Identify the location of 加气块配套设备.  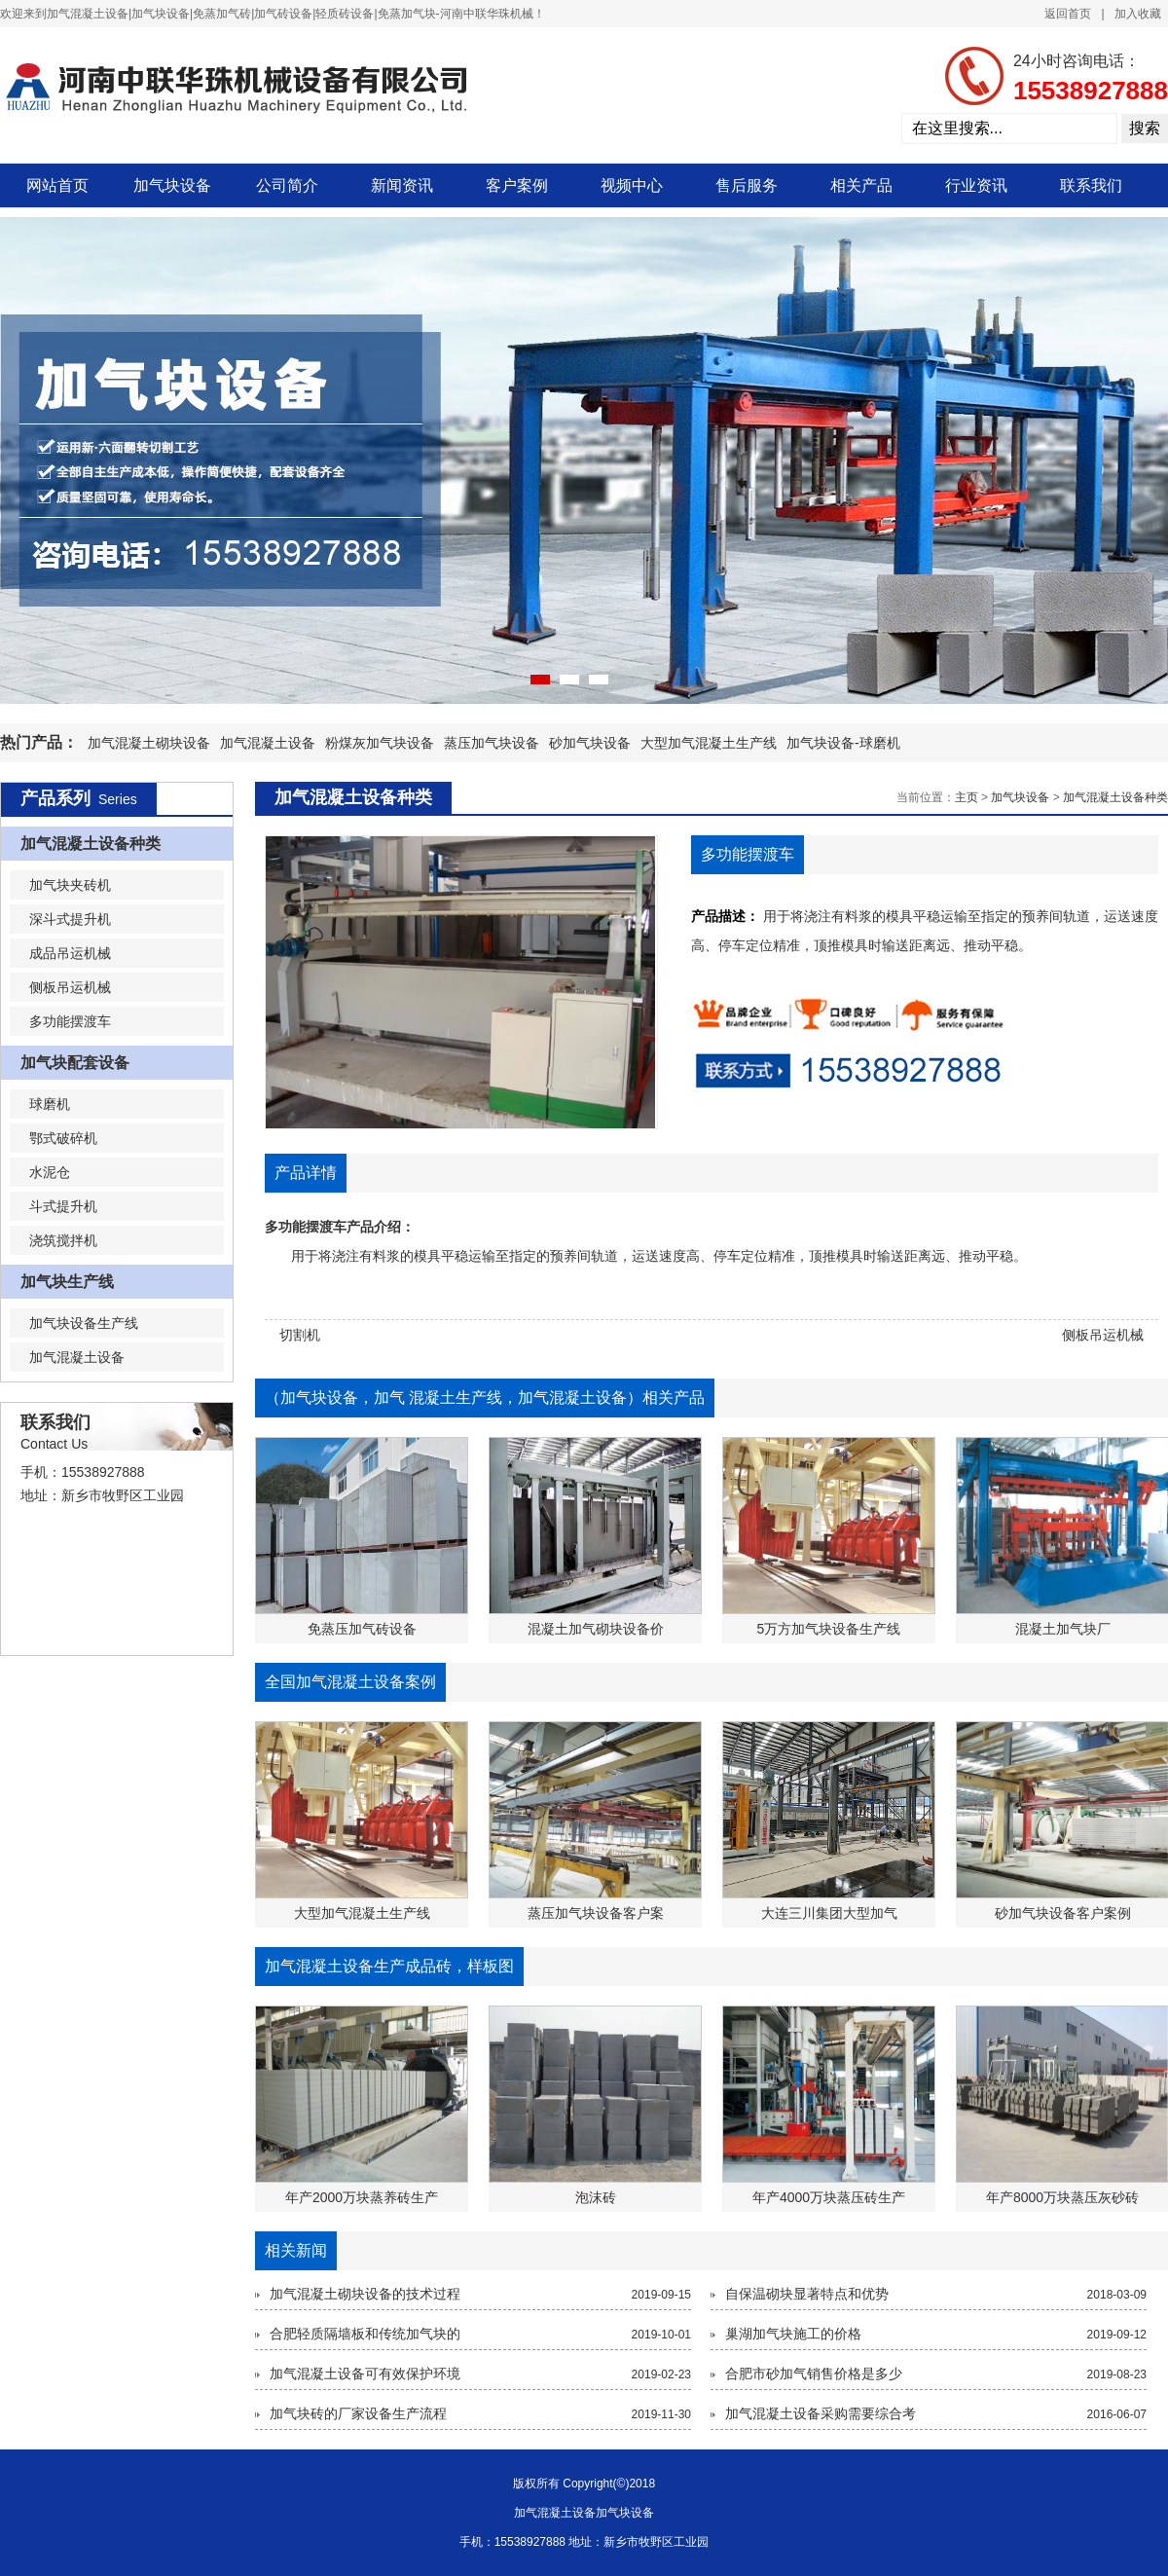
(74, 1062).